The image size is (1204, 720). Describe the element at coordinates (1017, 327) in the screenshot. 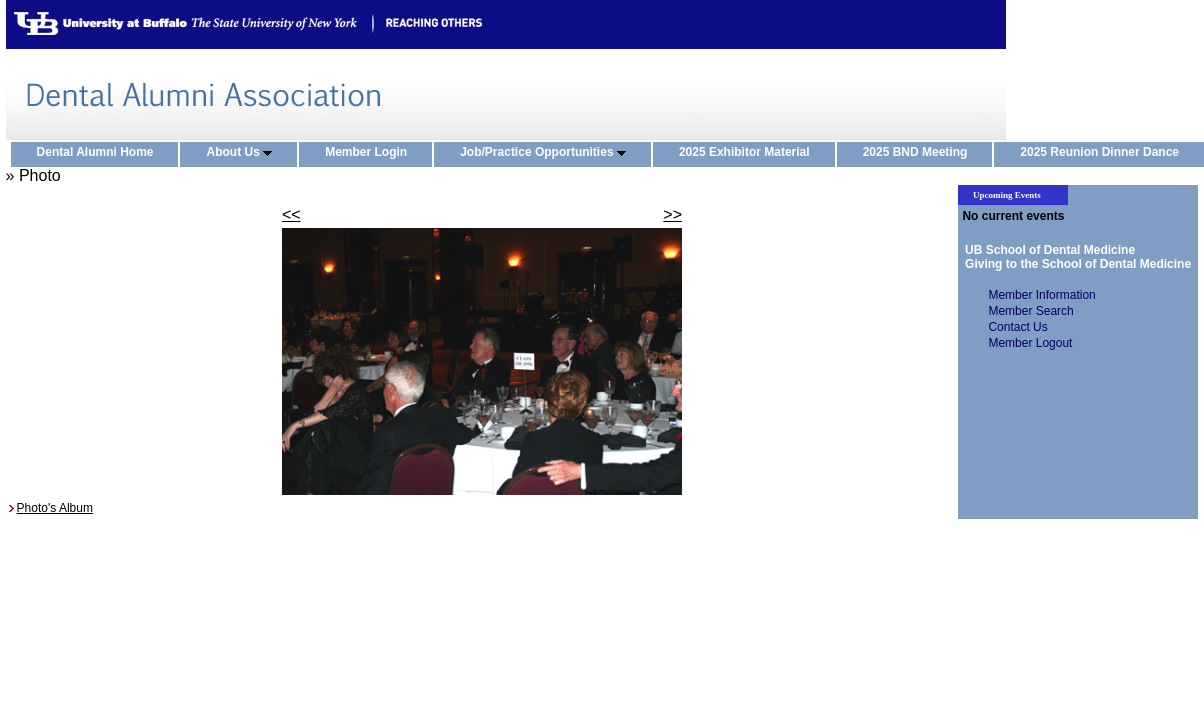

I see `Contact Us` at that location.